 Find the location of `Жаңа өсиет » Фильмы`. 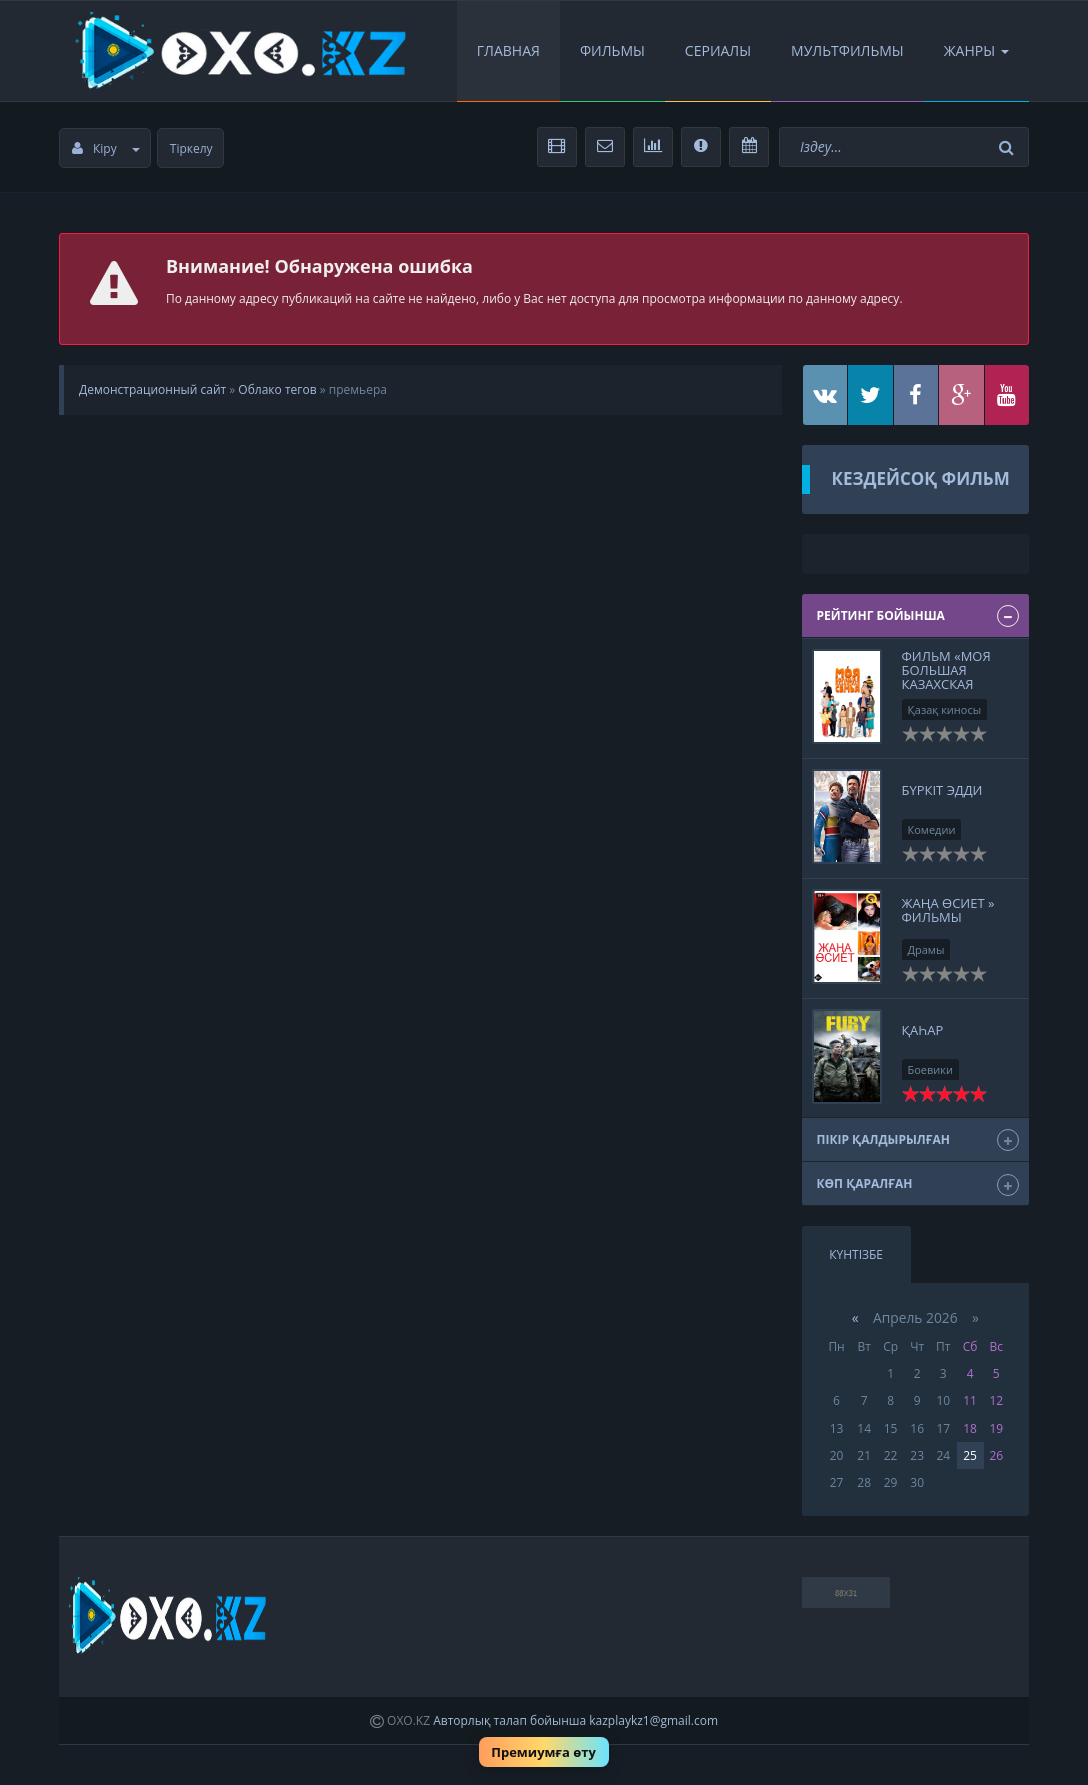

Жаңа өсиет » Фильмы is located at coordinates (948, 910).